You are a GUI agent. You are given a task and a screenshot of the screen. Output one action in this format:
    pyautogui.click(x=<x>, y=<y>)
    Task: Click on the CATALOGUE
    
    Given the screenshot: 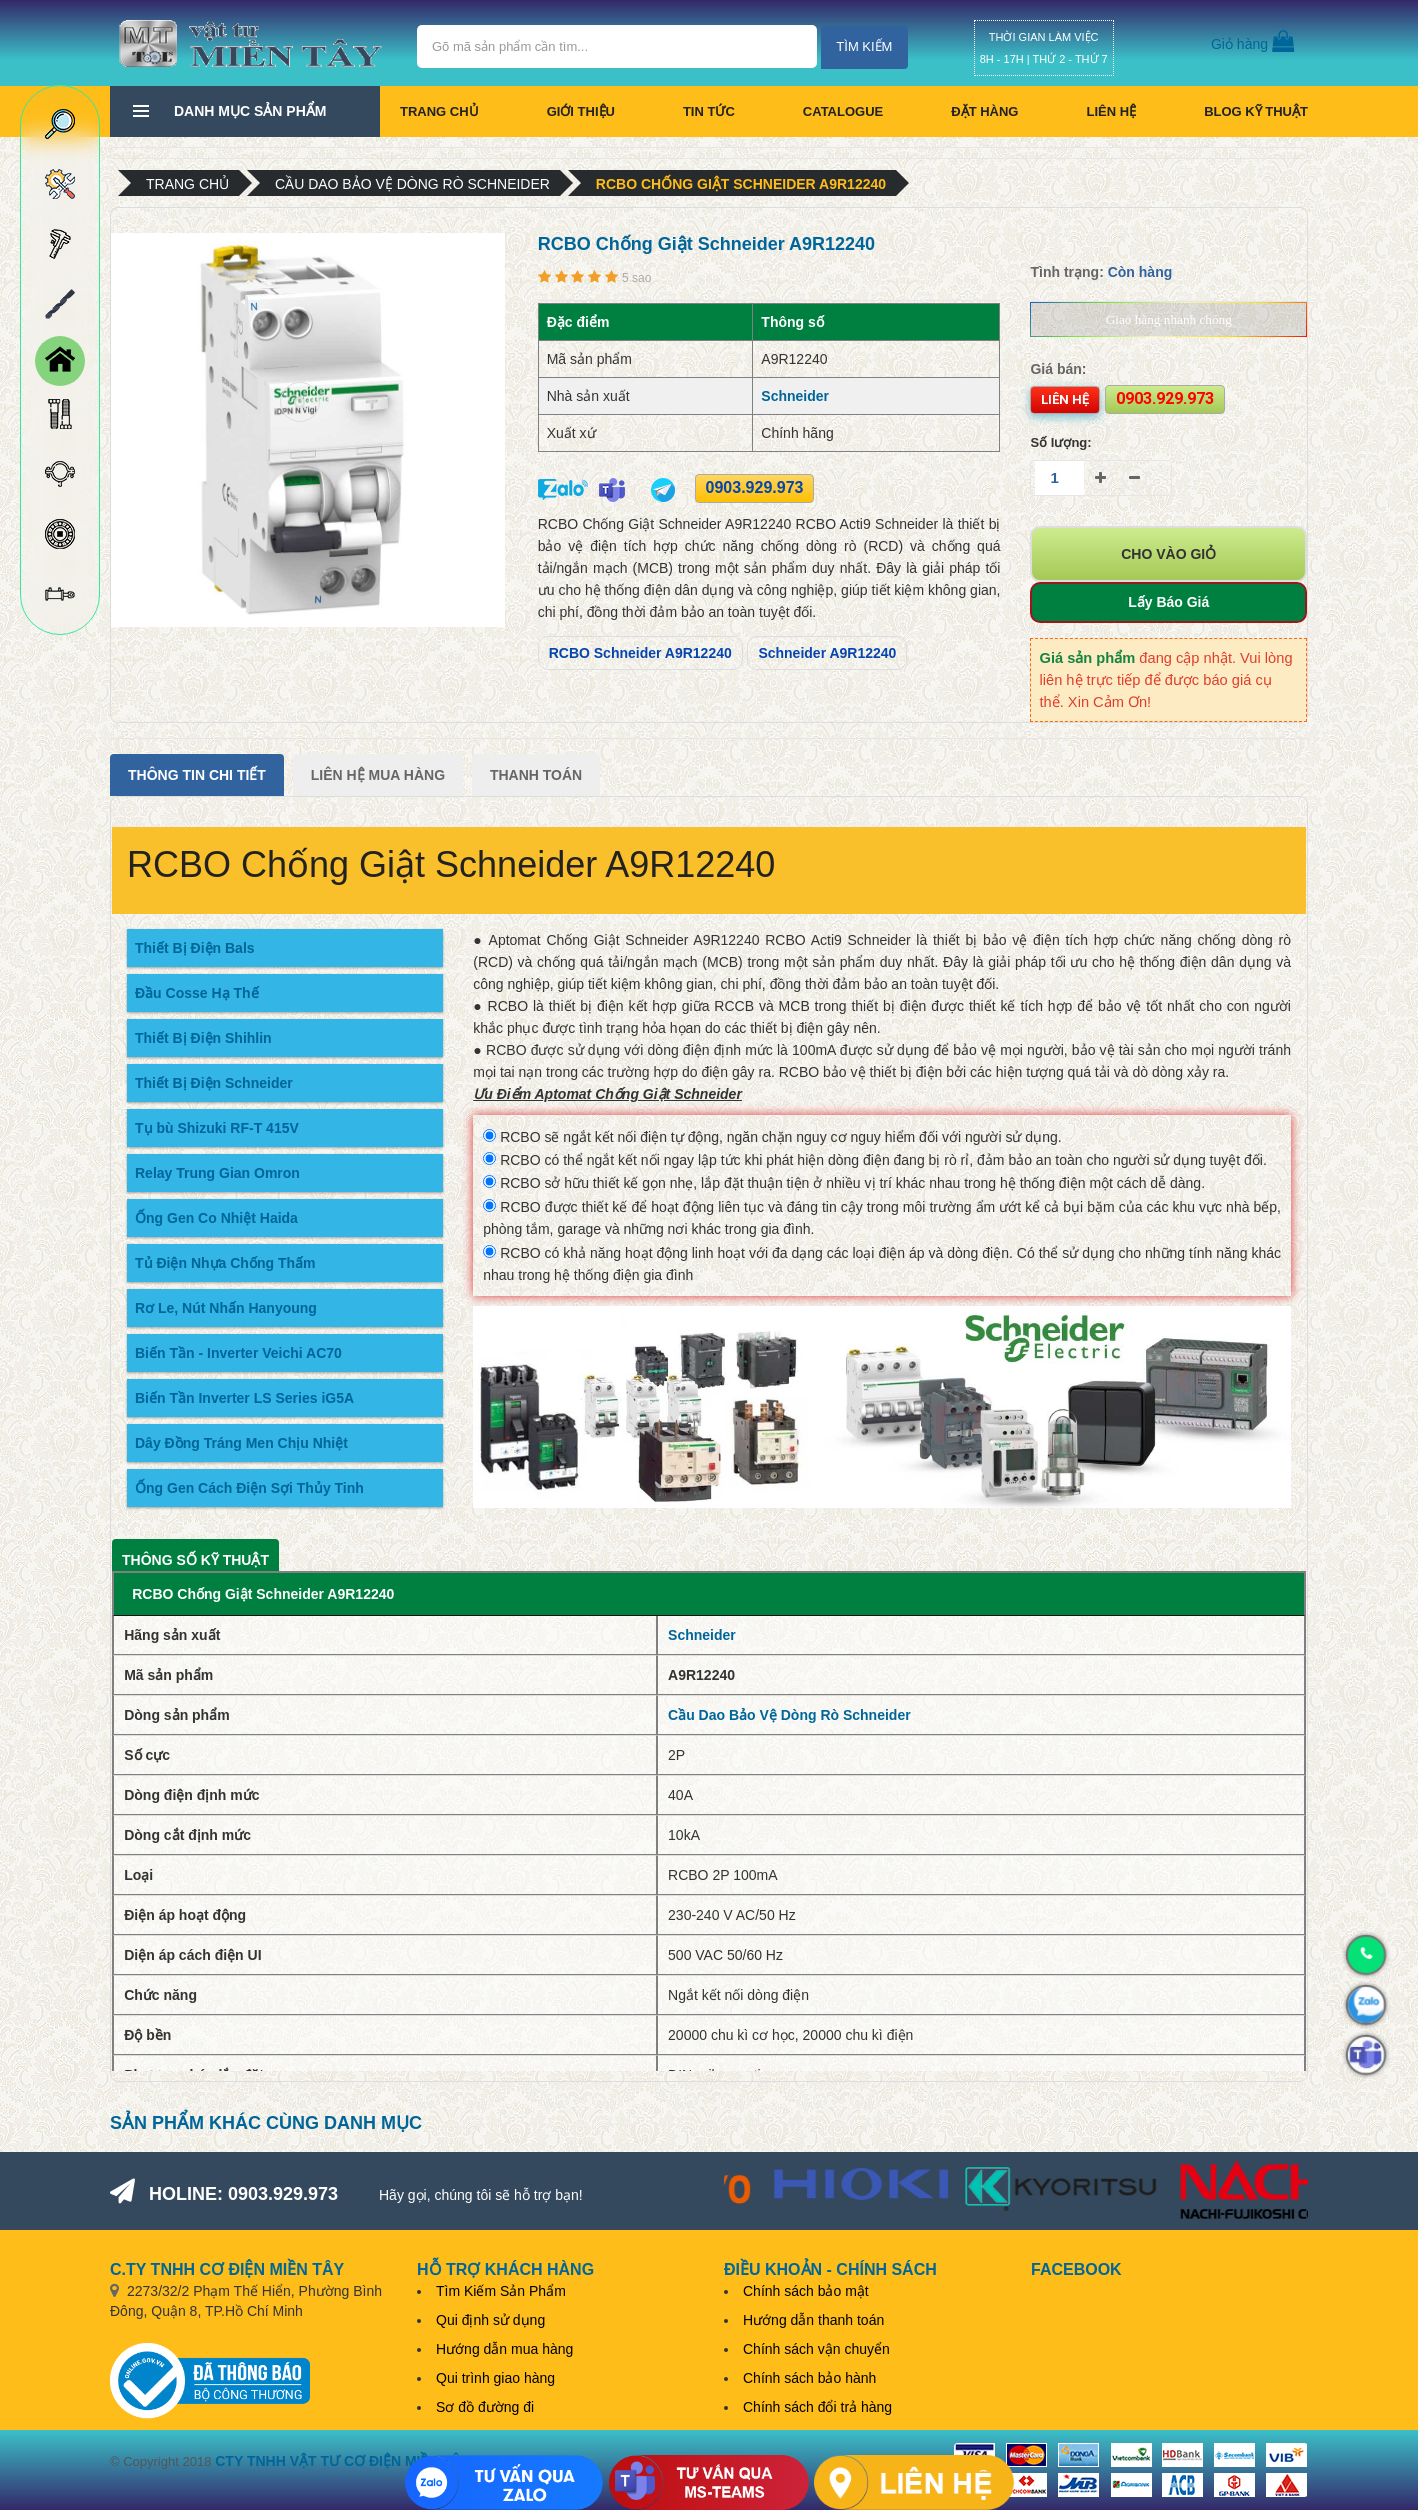 What is the action you would take?
    pyautogui.click(x=843, y=111)
    